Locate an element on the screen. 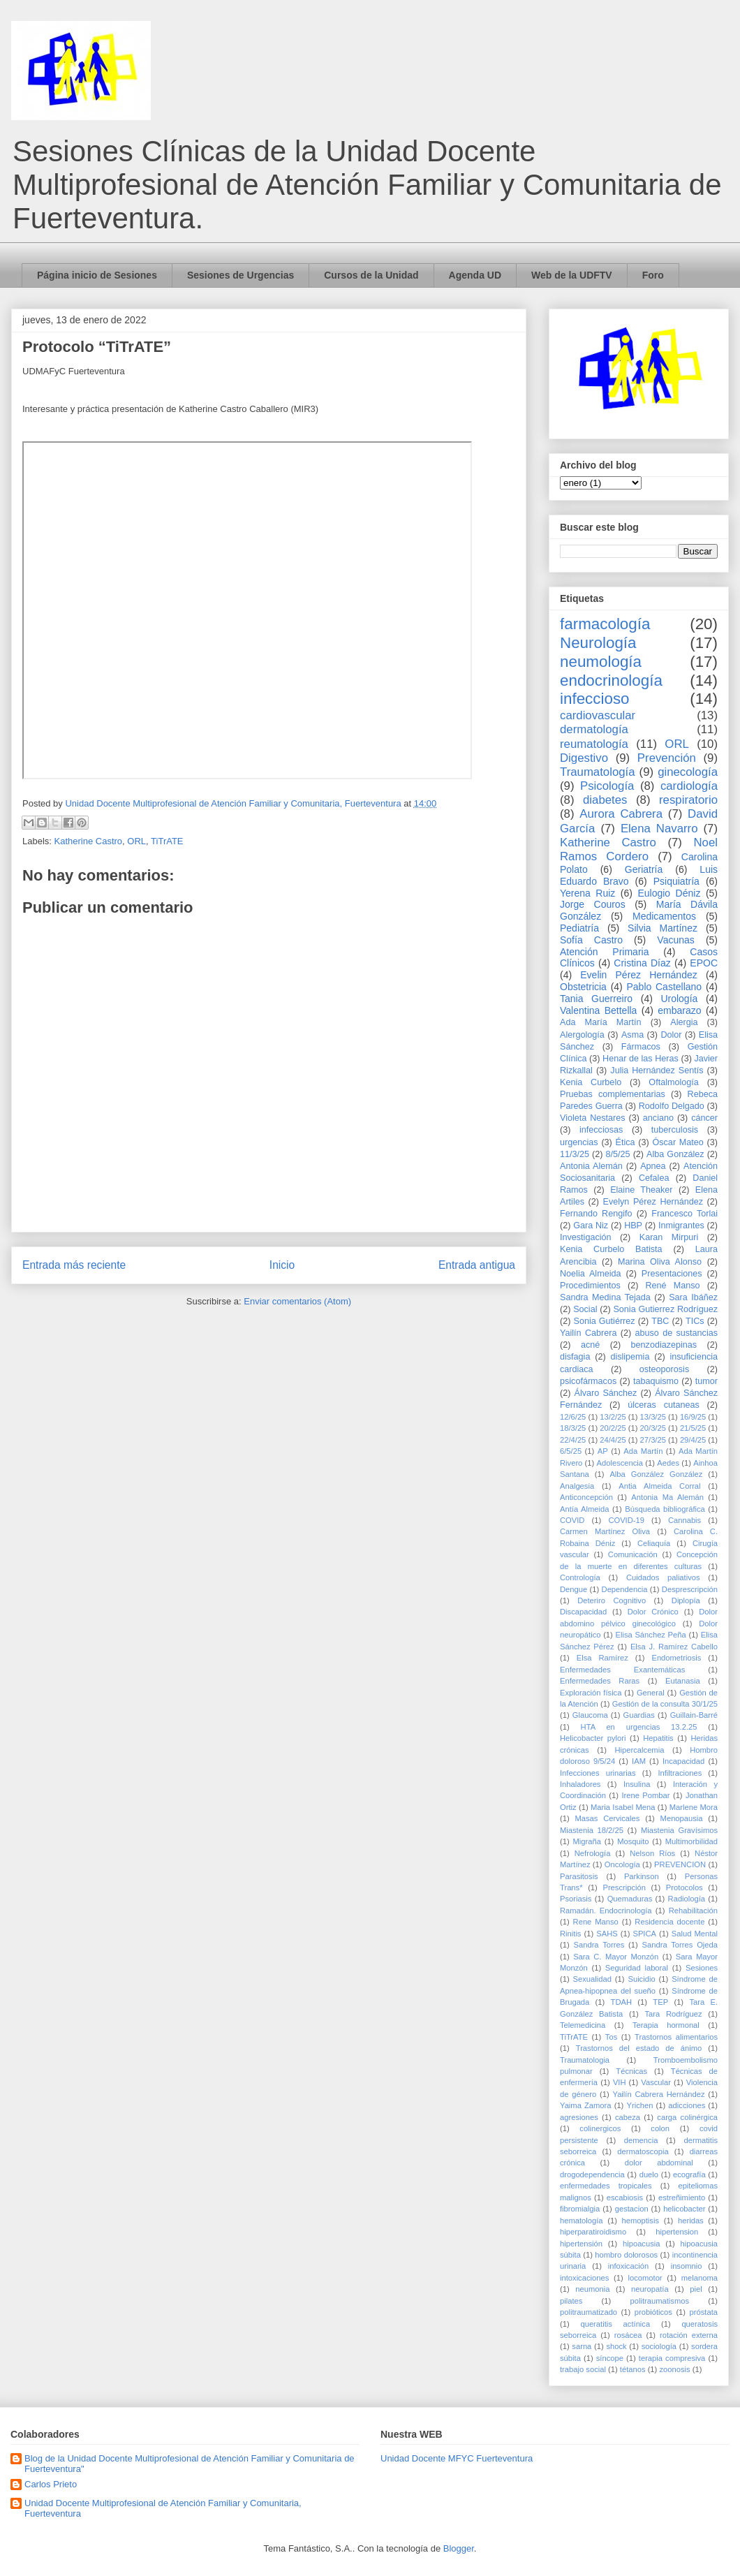 The height and width of the screenshot is (2576, 740). Apnea is located at coordinates (652, 1166).